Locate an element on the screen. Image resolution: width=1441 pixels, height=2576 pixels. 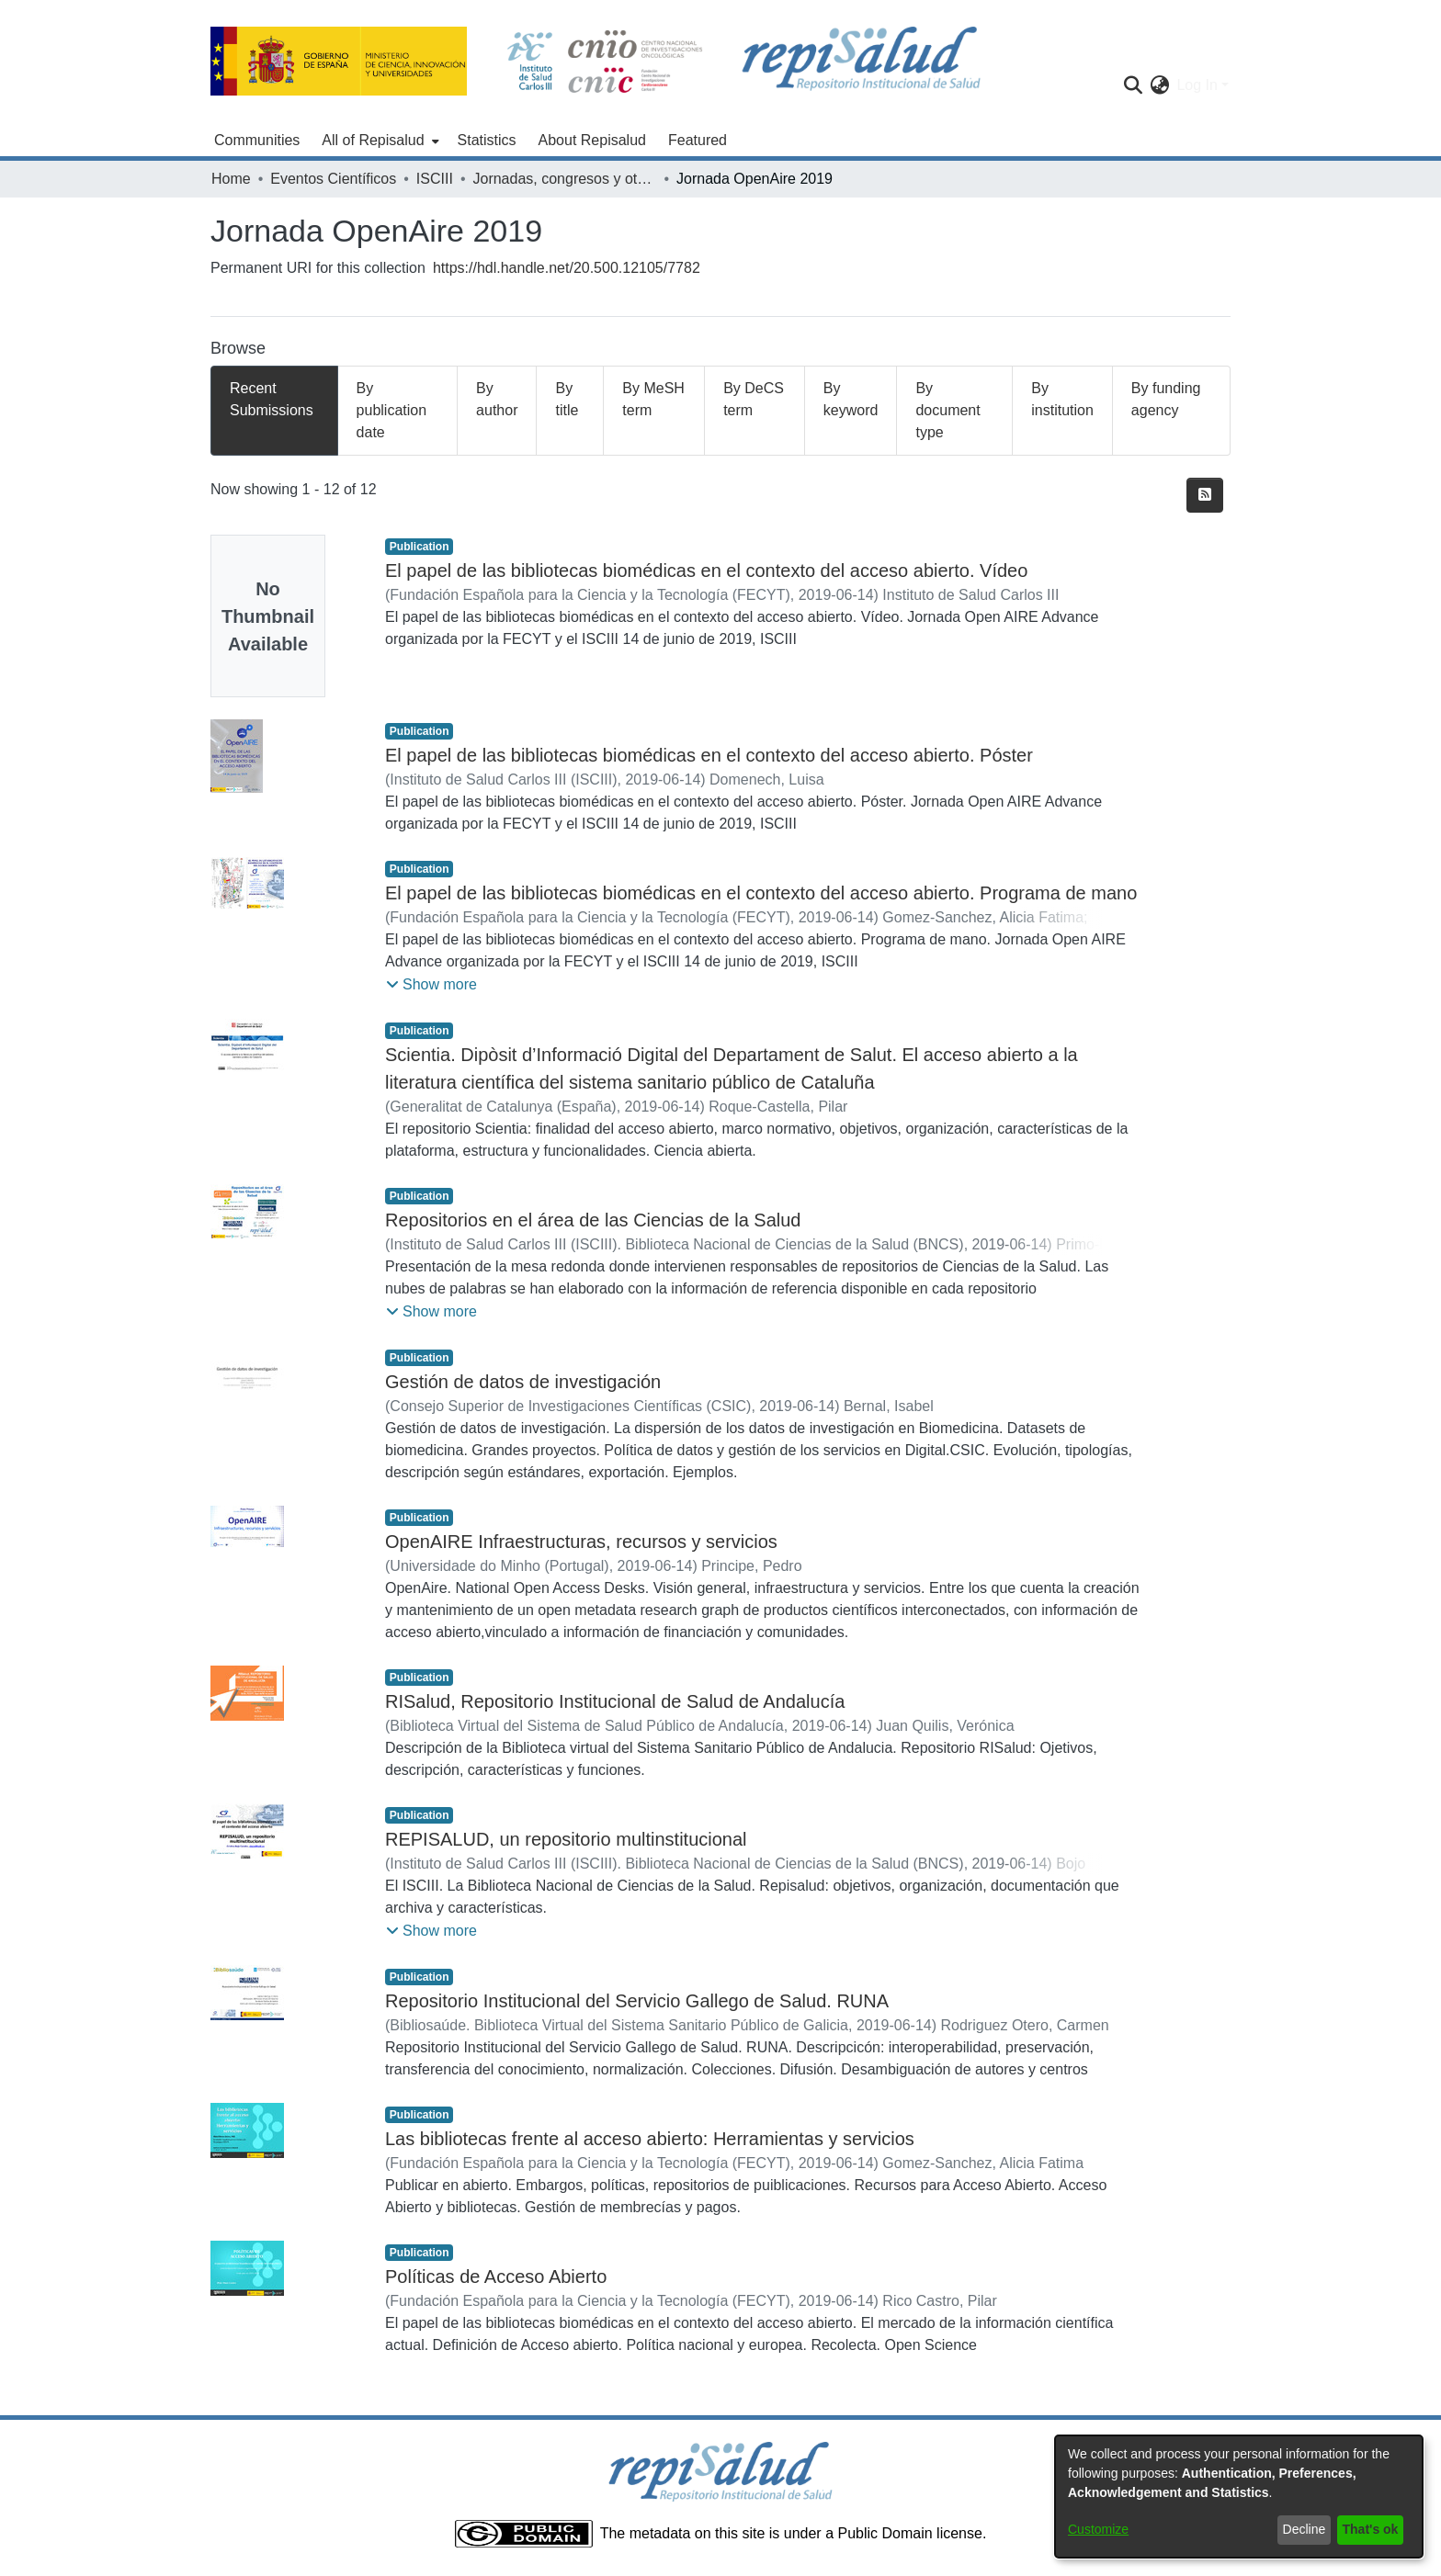
Eventos Científicos is located at coordinates (333, 178).